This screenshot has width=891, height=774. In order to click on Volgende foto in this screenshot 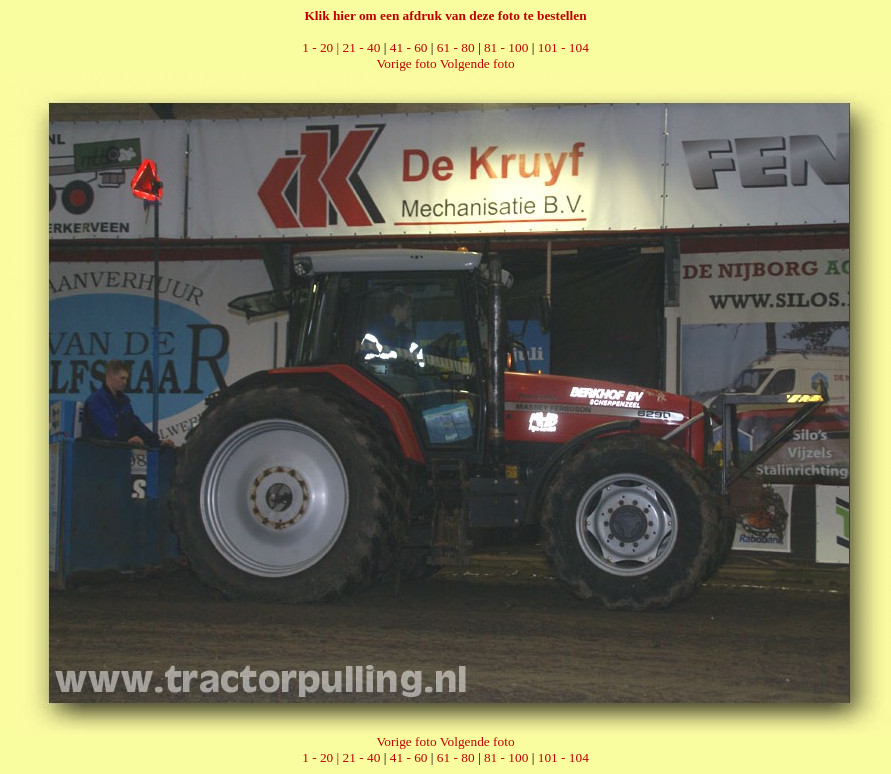, I will do `click(477, 63)`.